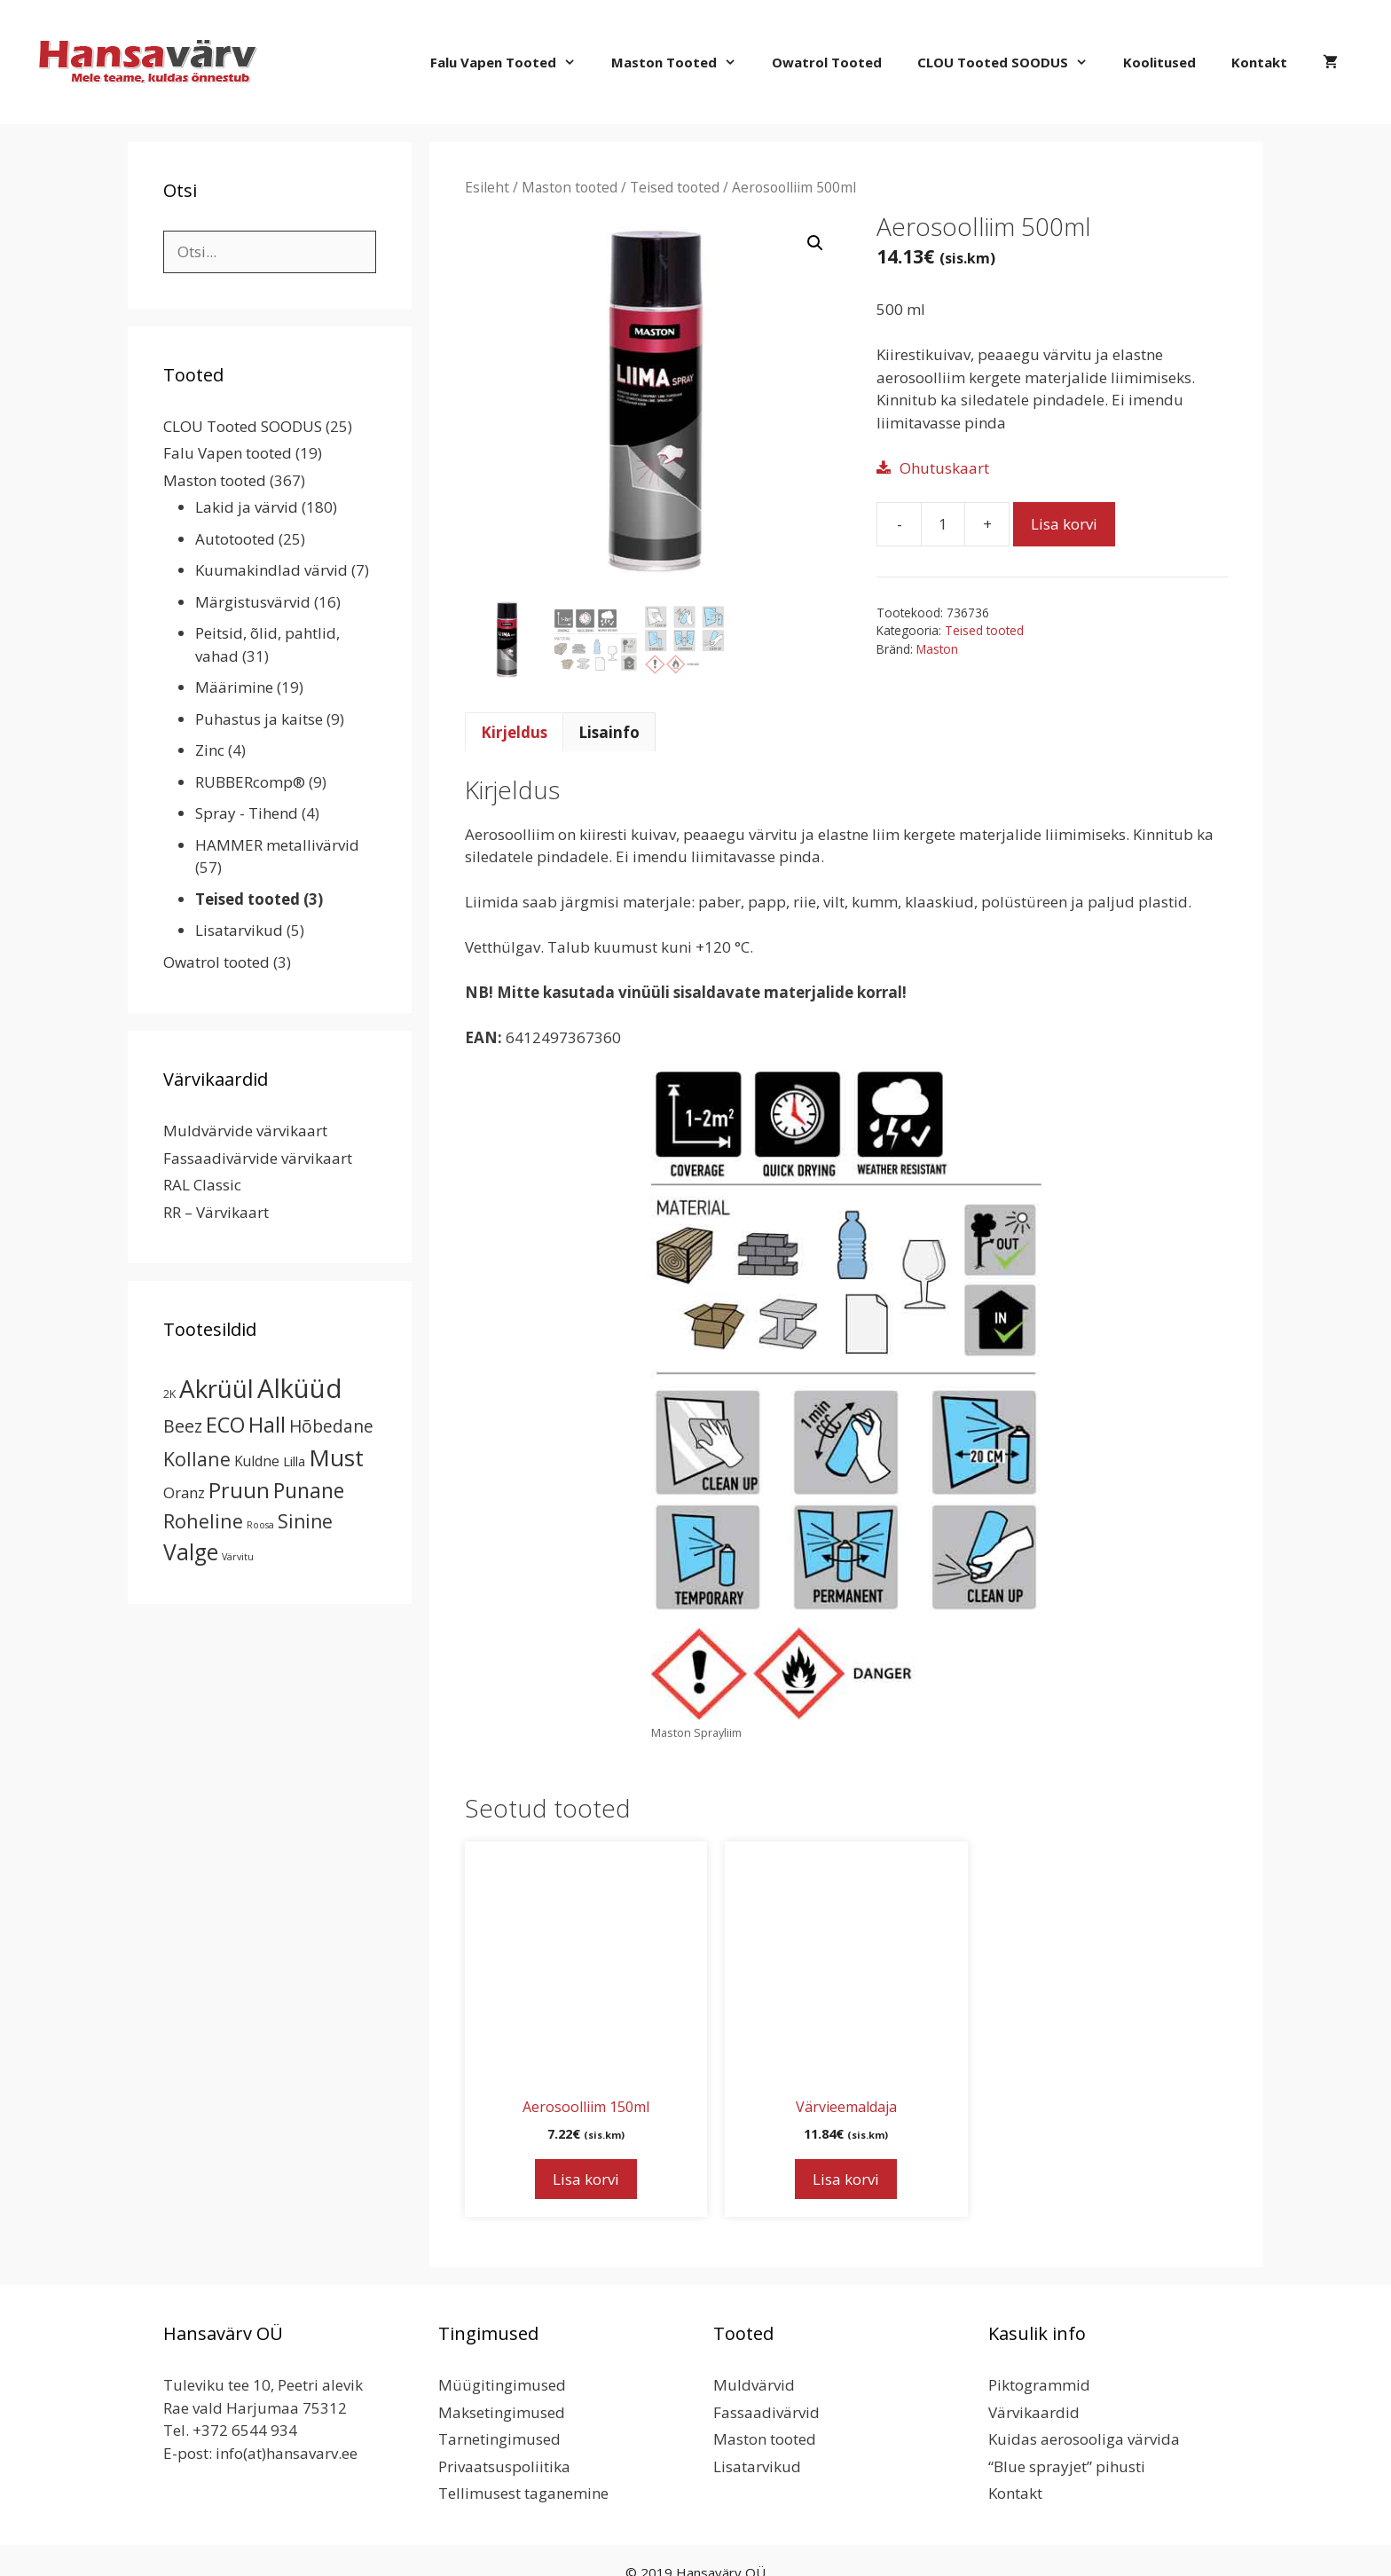 The width and height of the screenshot is (1391, 2576). What do you see at coordinates (523, 2493) in the screenshot?
I see `Tellimusest taganemine` at bounding box center [523, 2493].